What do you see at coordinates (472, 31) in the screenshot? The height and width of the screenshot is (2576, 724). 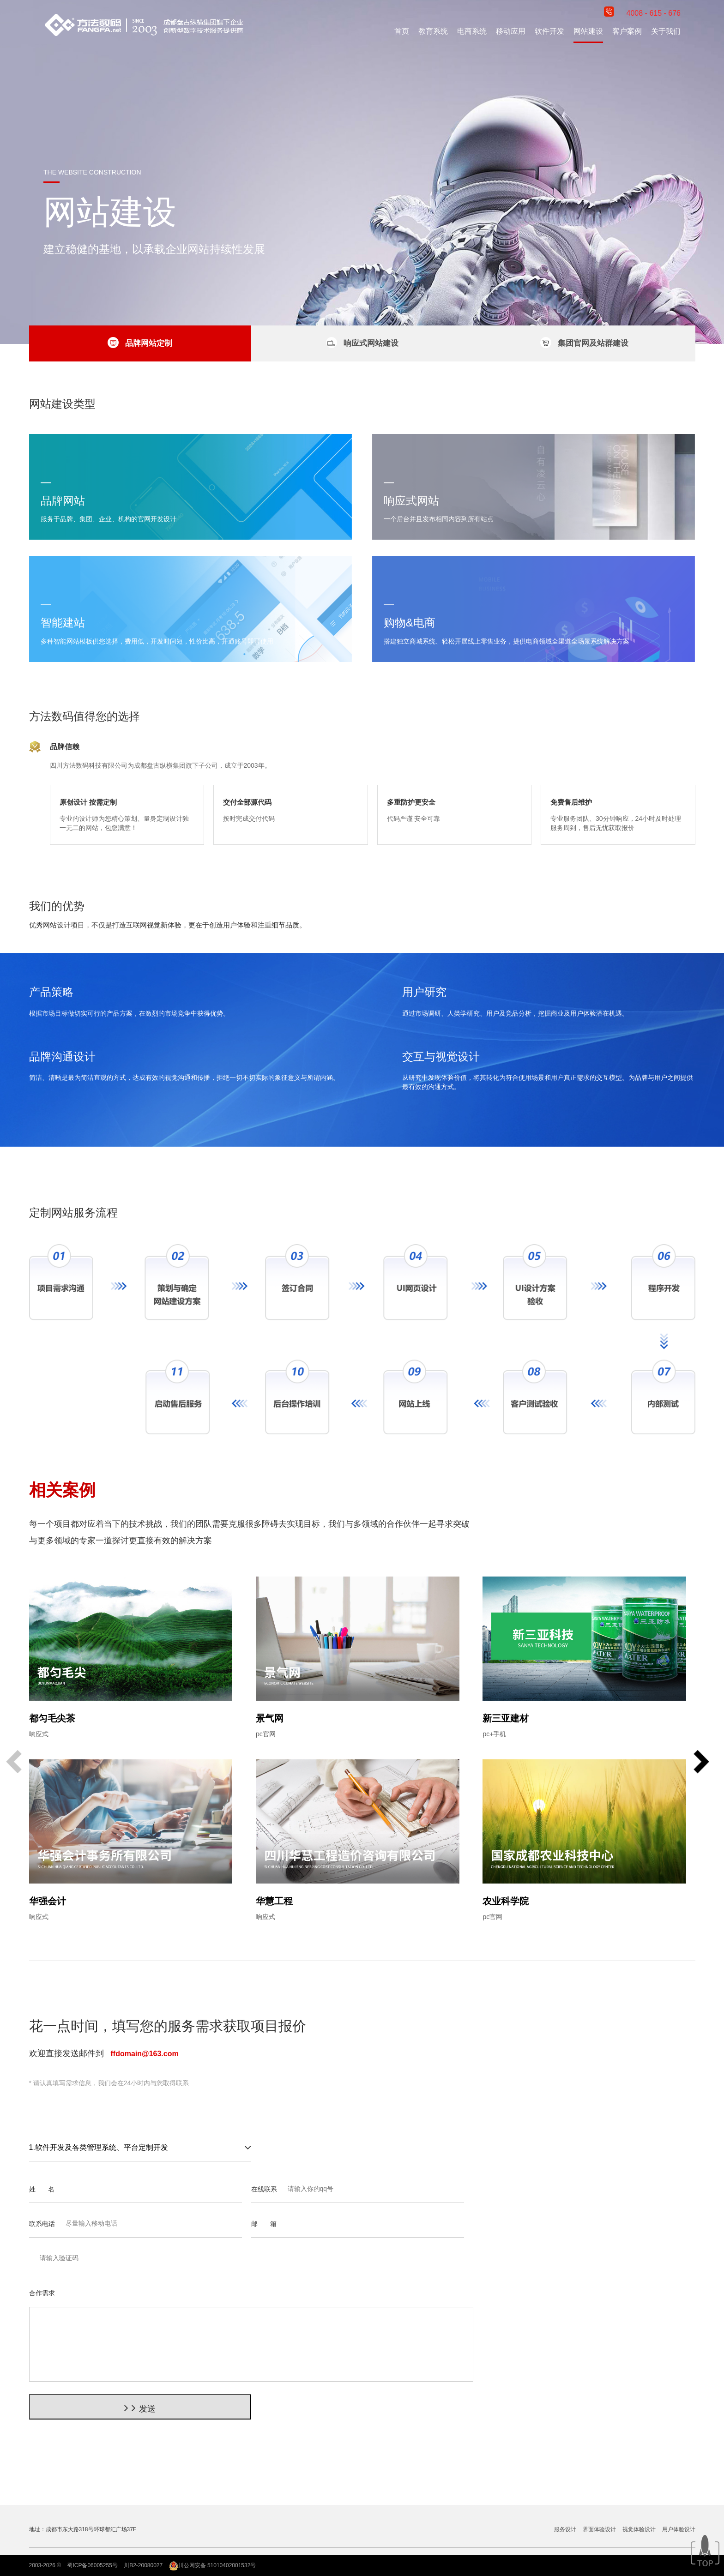 I see `电商系统` at bounding box center [472, 31].